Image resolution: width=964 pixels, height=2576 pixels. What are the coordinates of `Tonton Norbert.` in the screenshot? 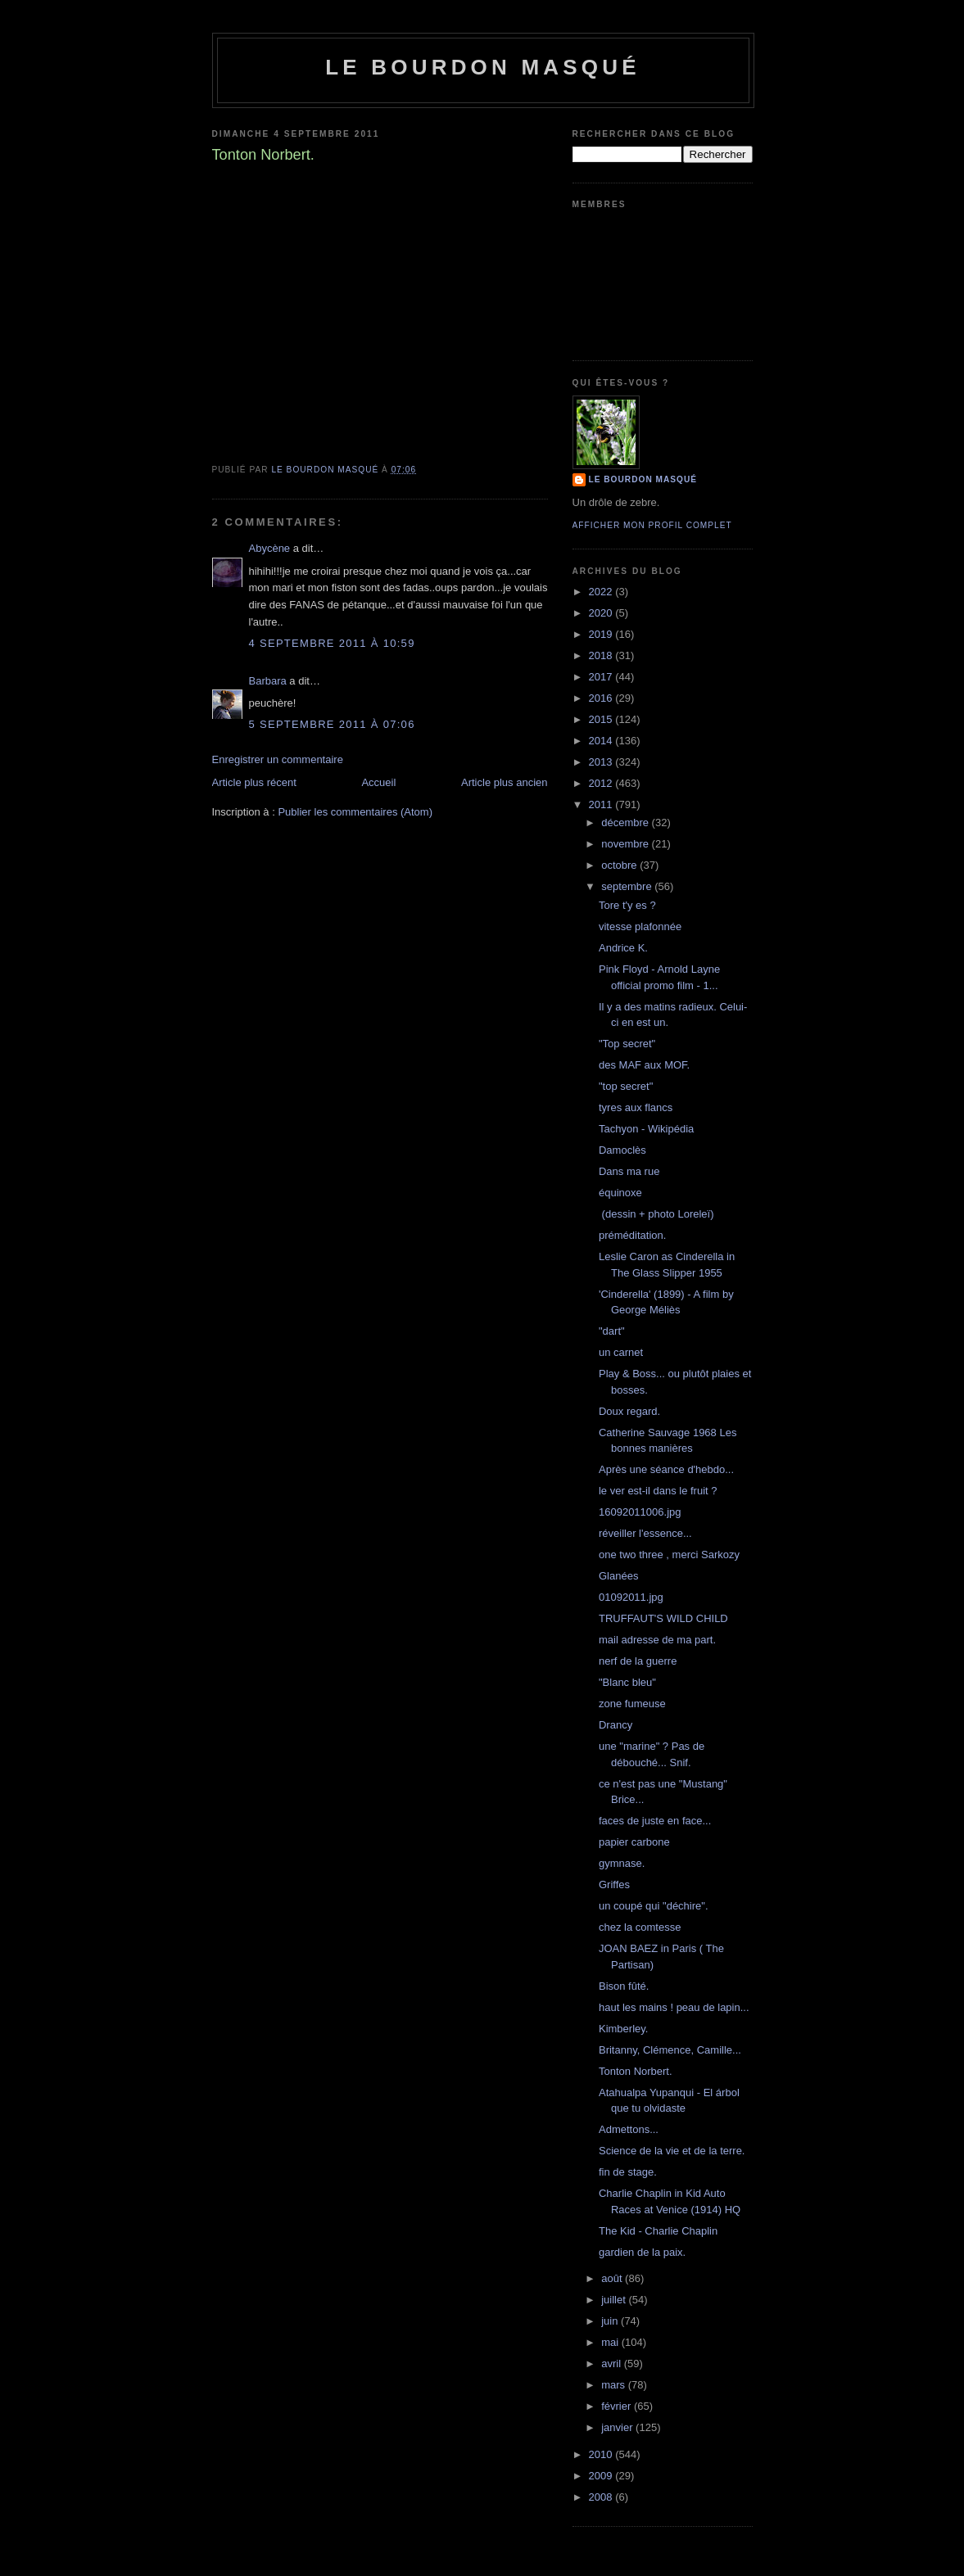 It's located at (635, 2071).